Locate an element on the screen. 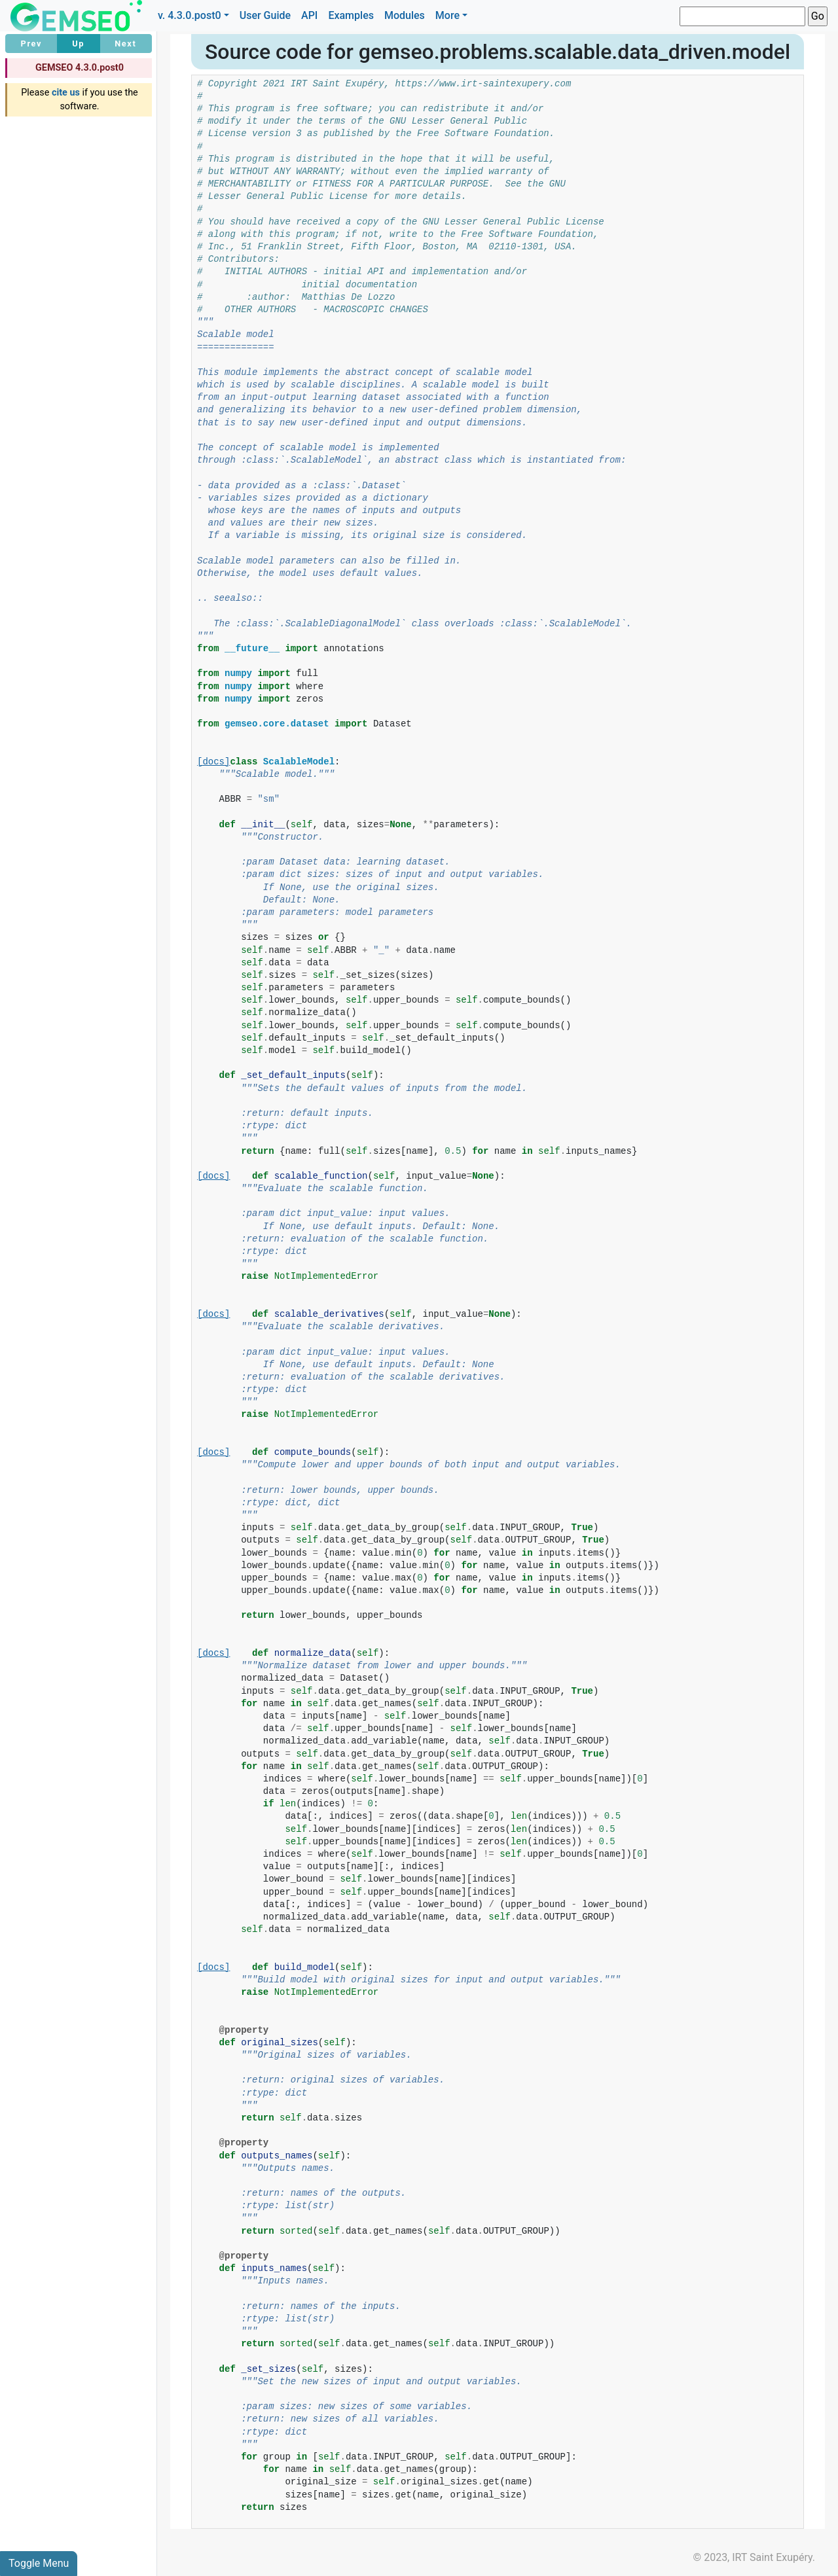  Modules is located at coordinates (404, 15).